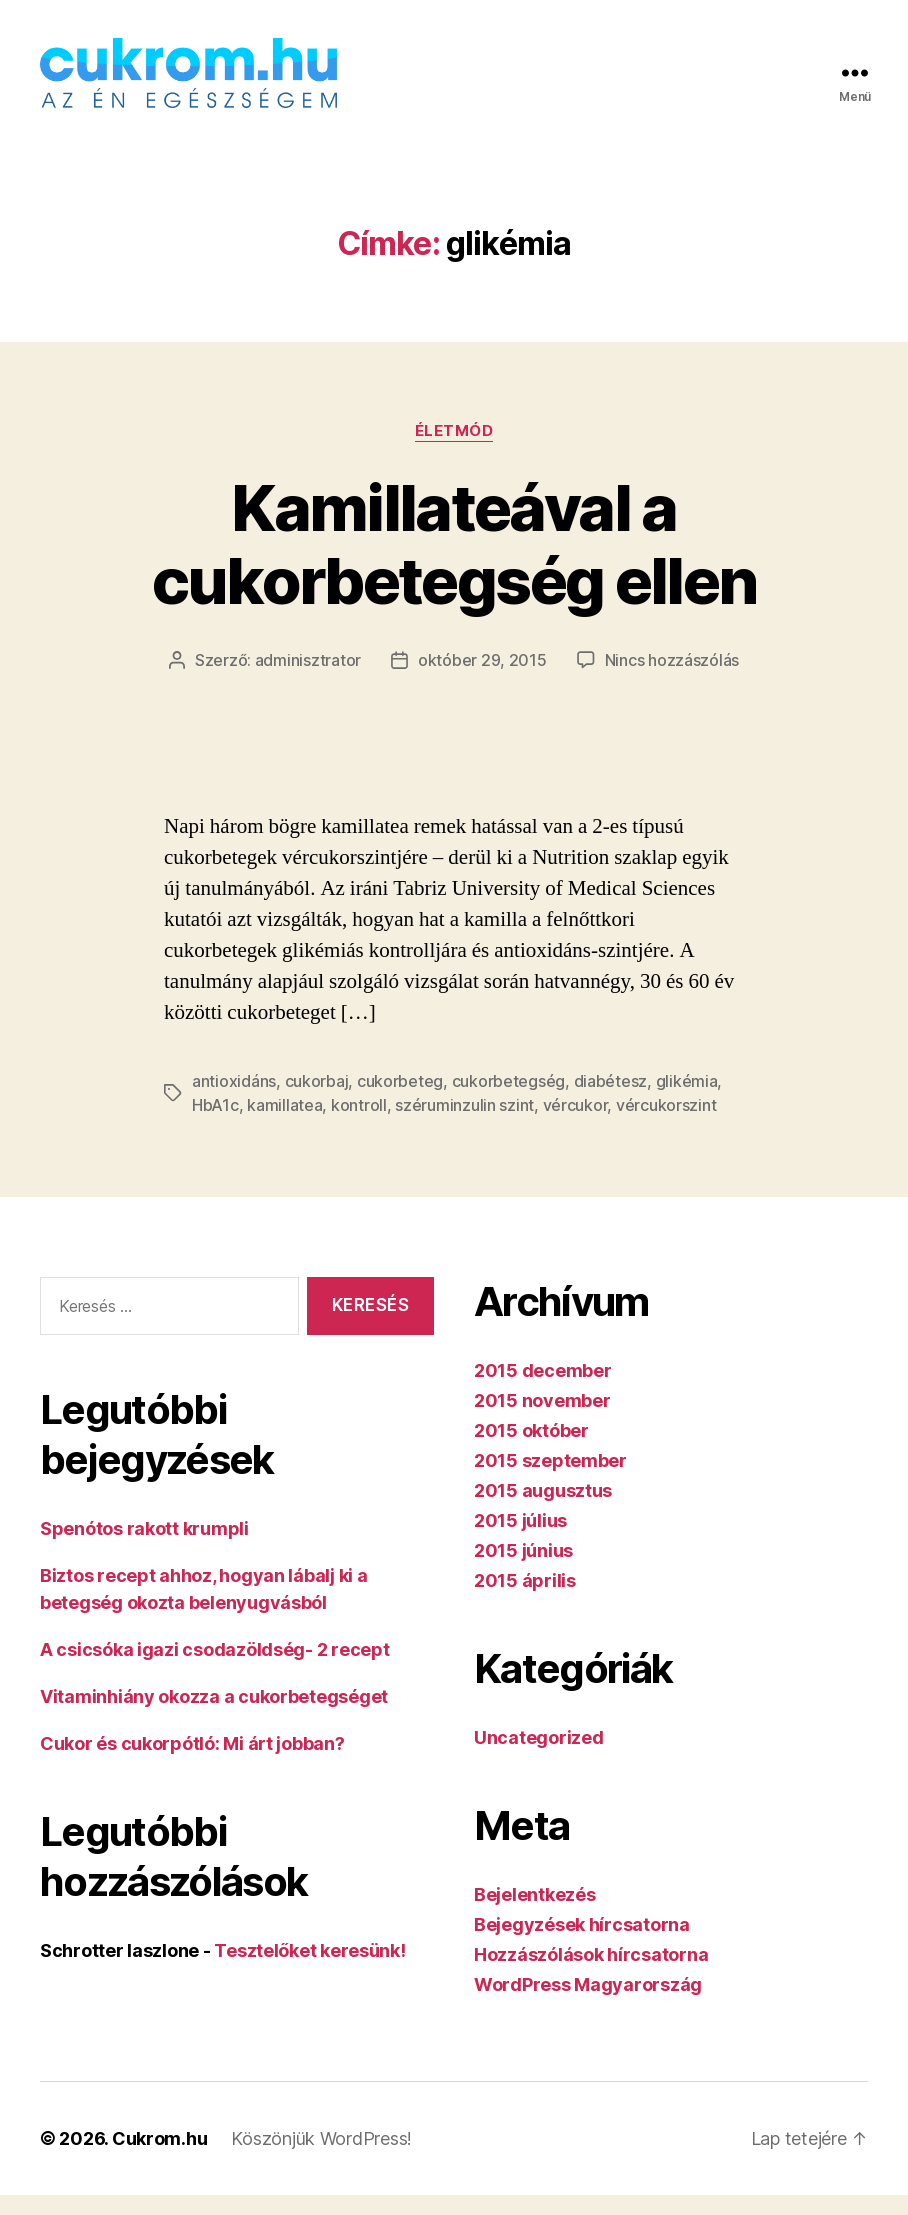 The image size is (908, 2215). What do you see at coordinates (454, 564) in the screenshot?
I see `Kamillateával a cukorbetegség ellen` at bounding box center [454, 564].